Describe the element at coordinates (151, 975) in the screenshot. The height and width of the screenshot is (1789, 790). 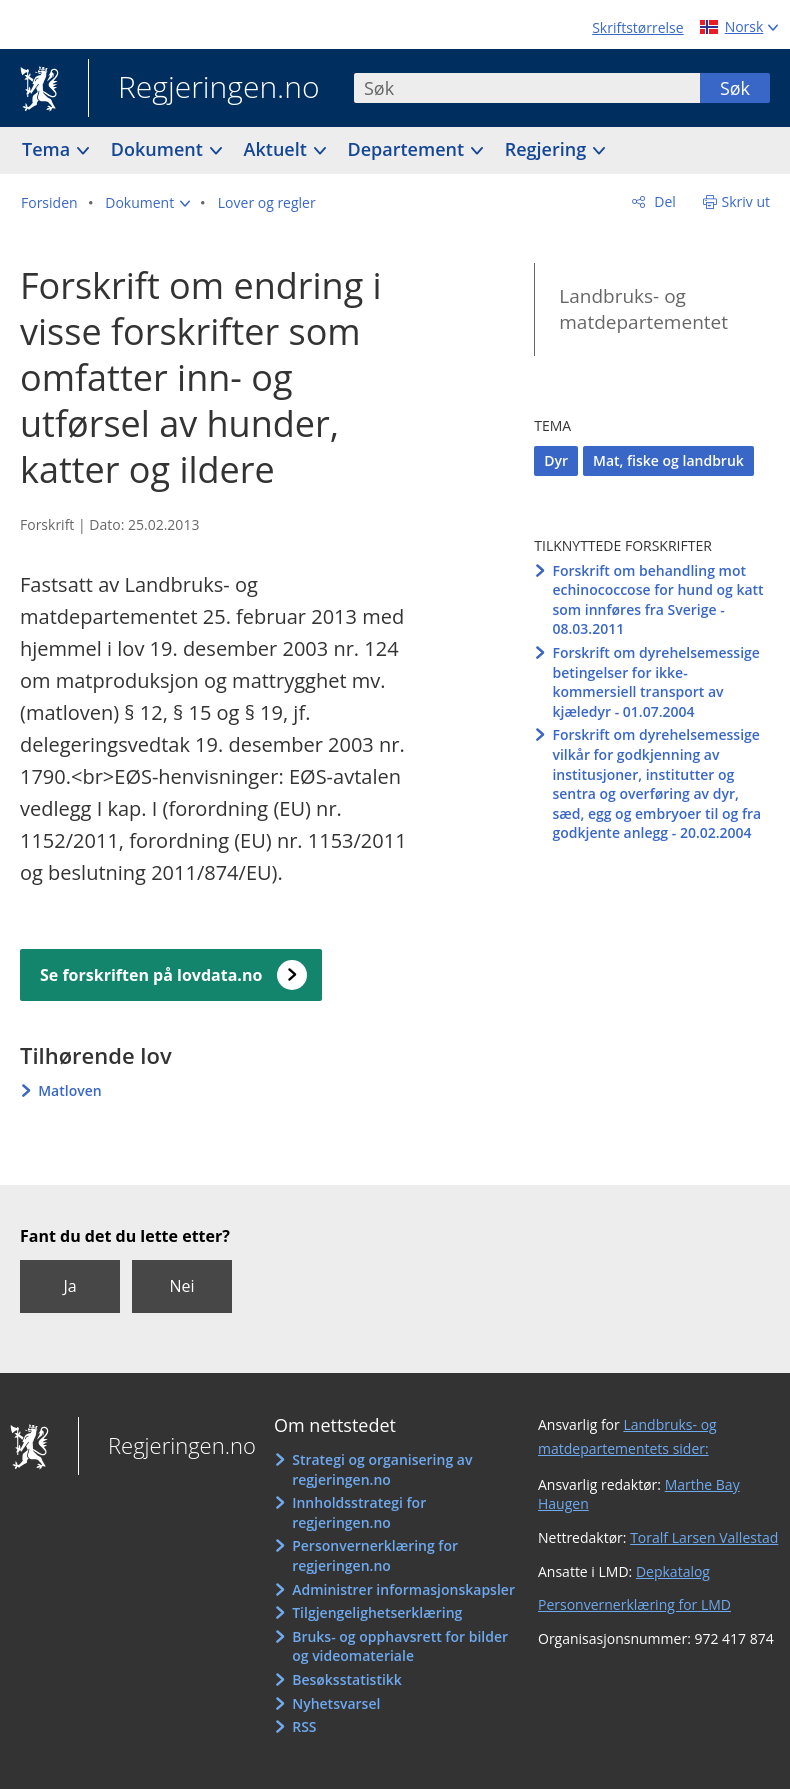
I see `Se forskriften på lovdata.no` at that location.